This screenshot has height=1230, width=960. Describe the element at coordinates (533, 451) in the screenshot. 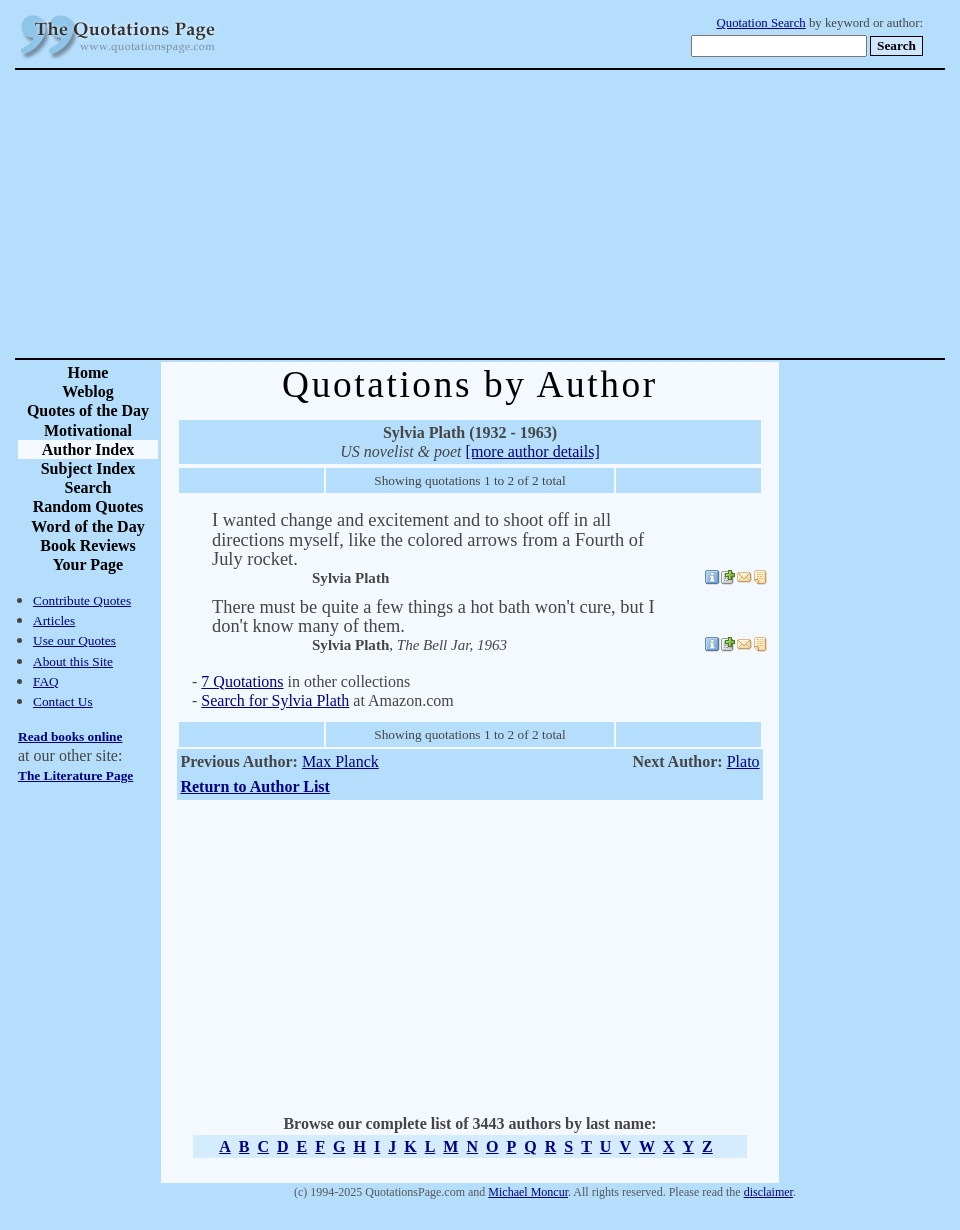

I see `[more author details]` at that location.